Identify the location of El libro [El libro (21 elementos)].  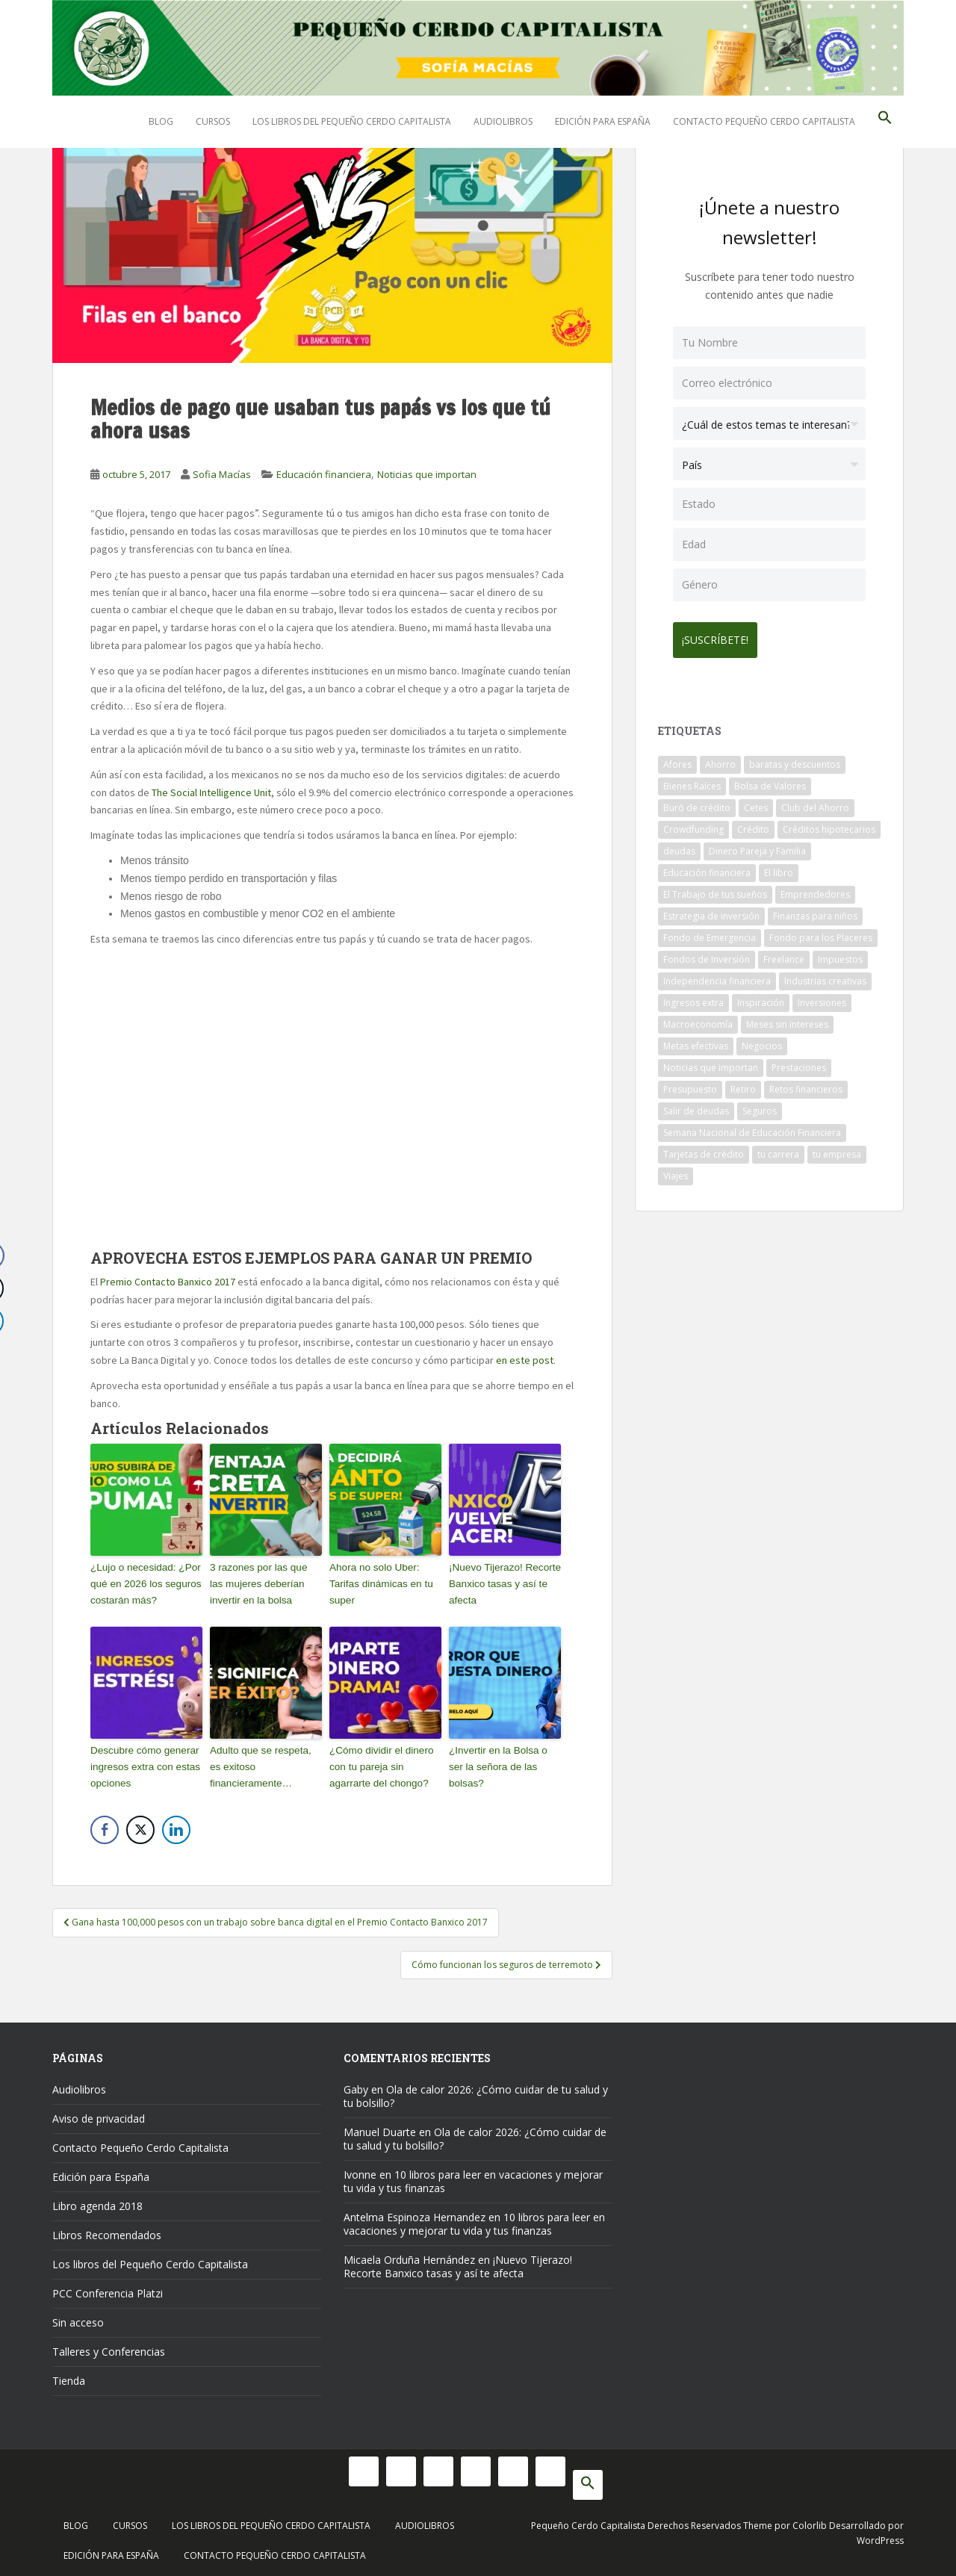
(778, 866).